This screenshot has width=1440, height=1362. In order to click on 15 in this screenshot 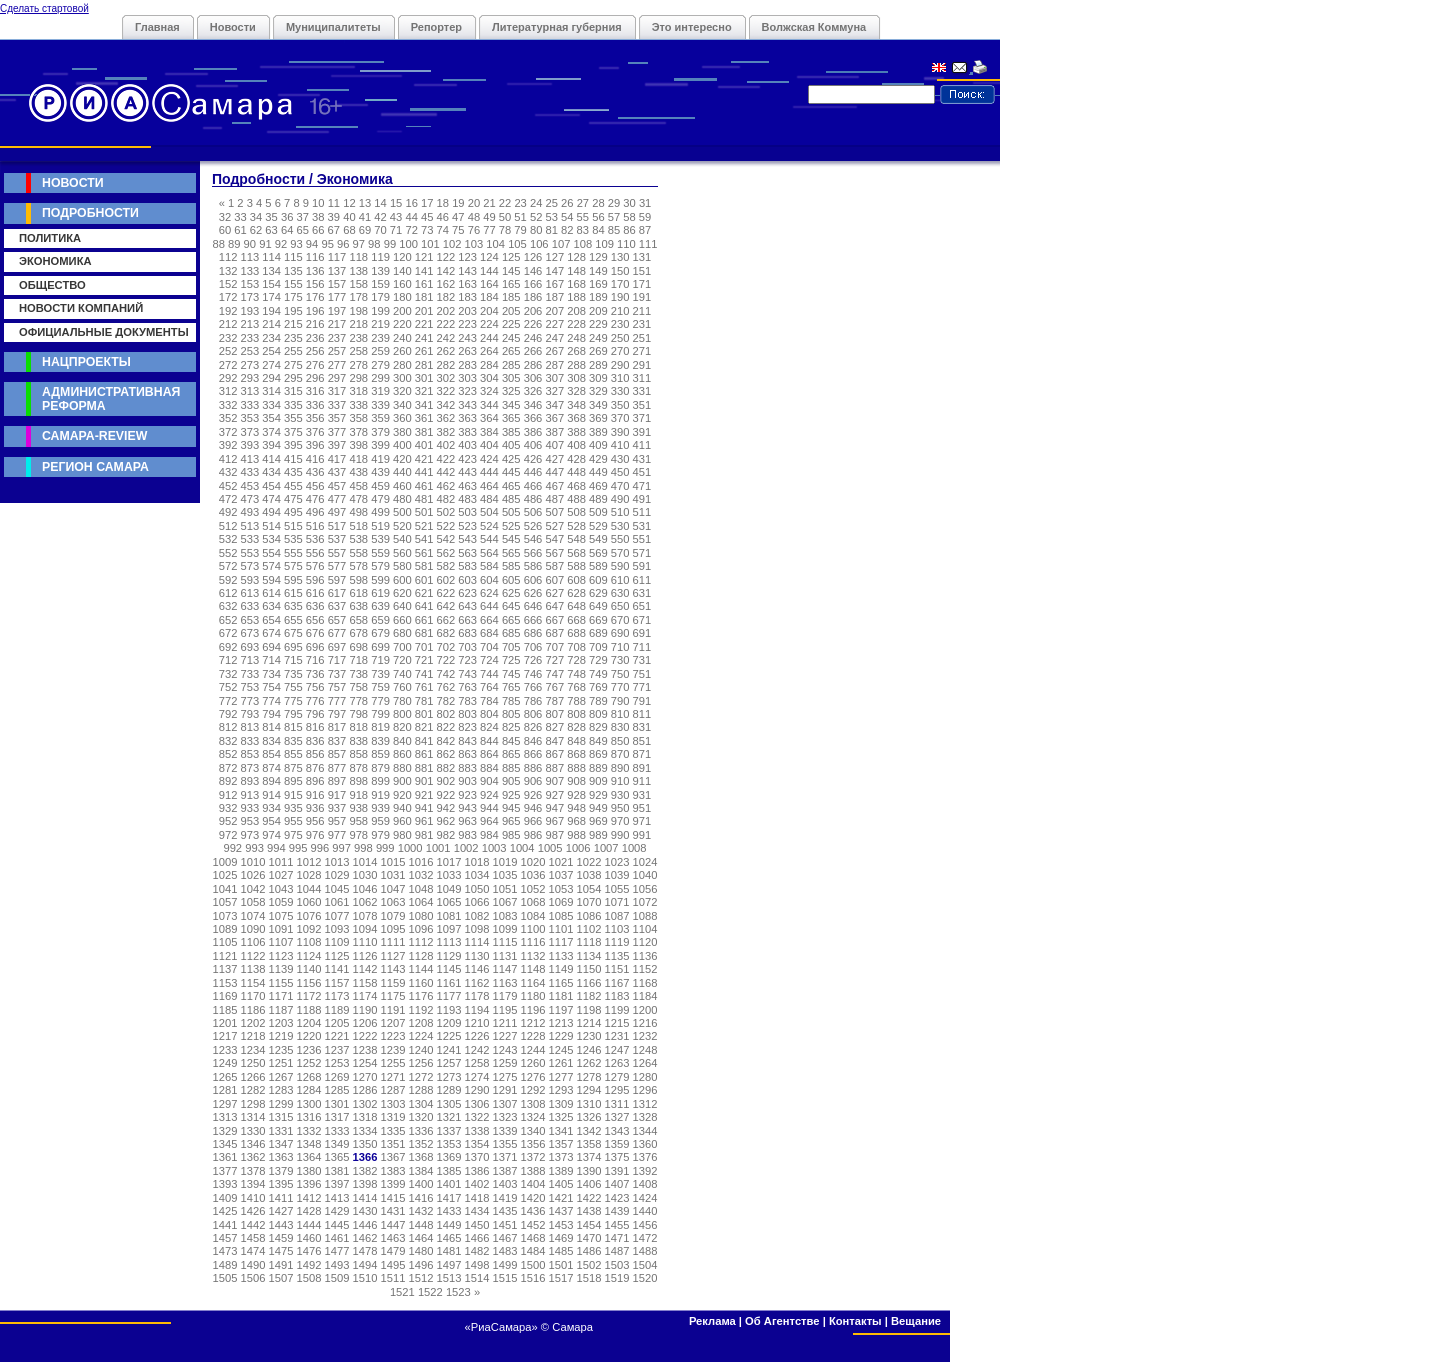, I will do `click(396, 203)`.